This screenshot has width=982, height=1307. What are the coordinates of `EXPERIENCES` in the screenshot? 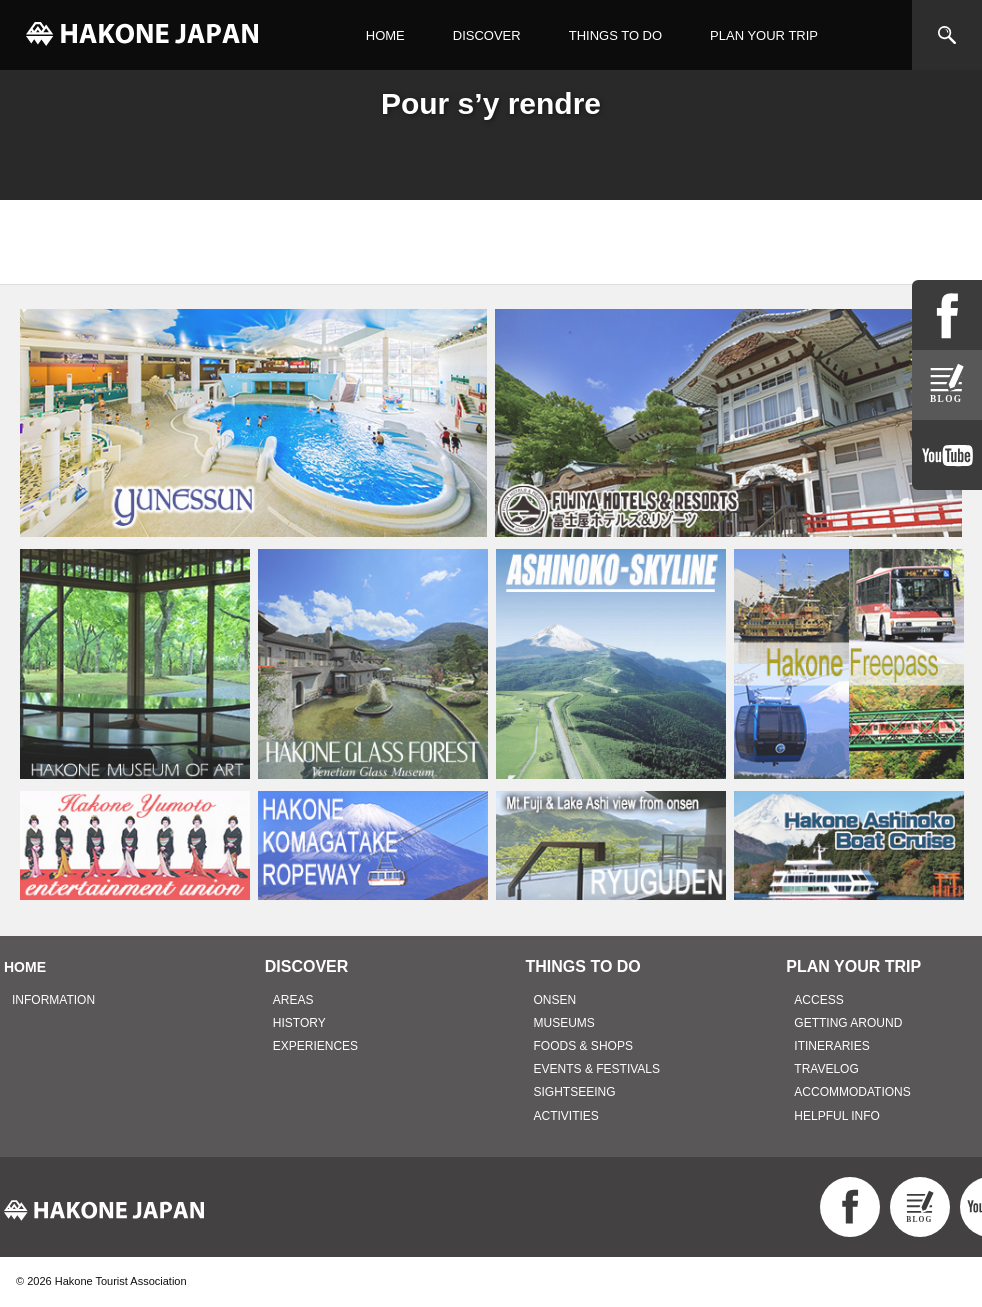 It's located at (315, 1046).